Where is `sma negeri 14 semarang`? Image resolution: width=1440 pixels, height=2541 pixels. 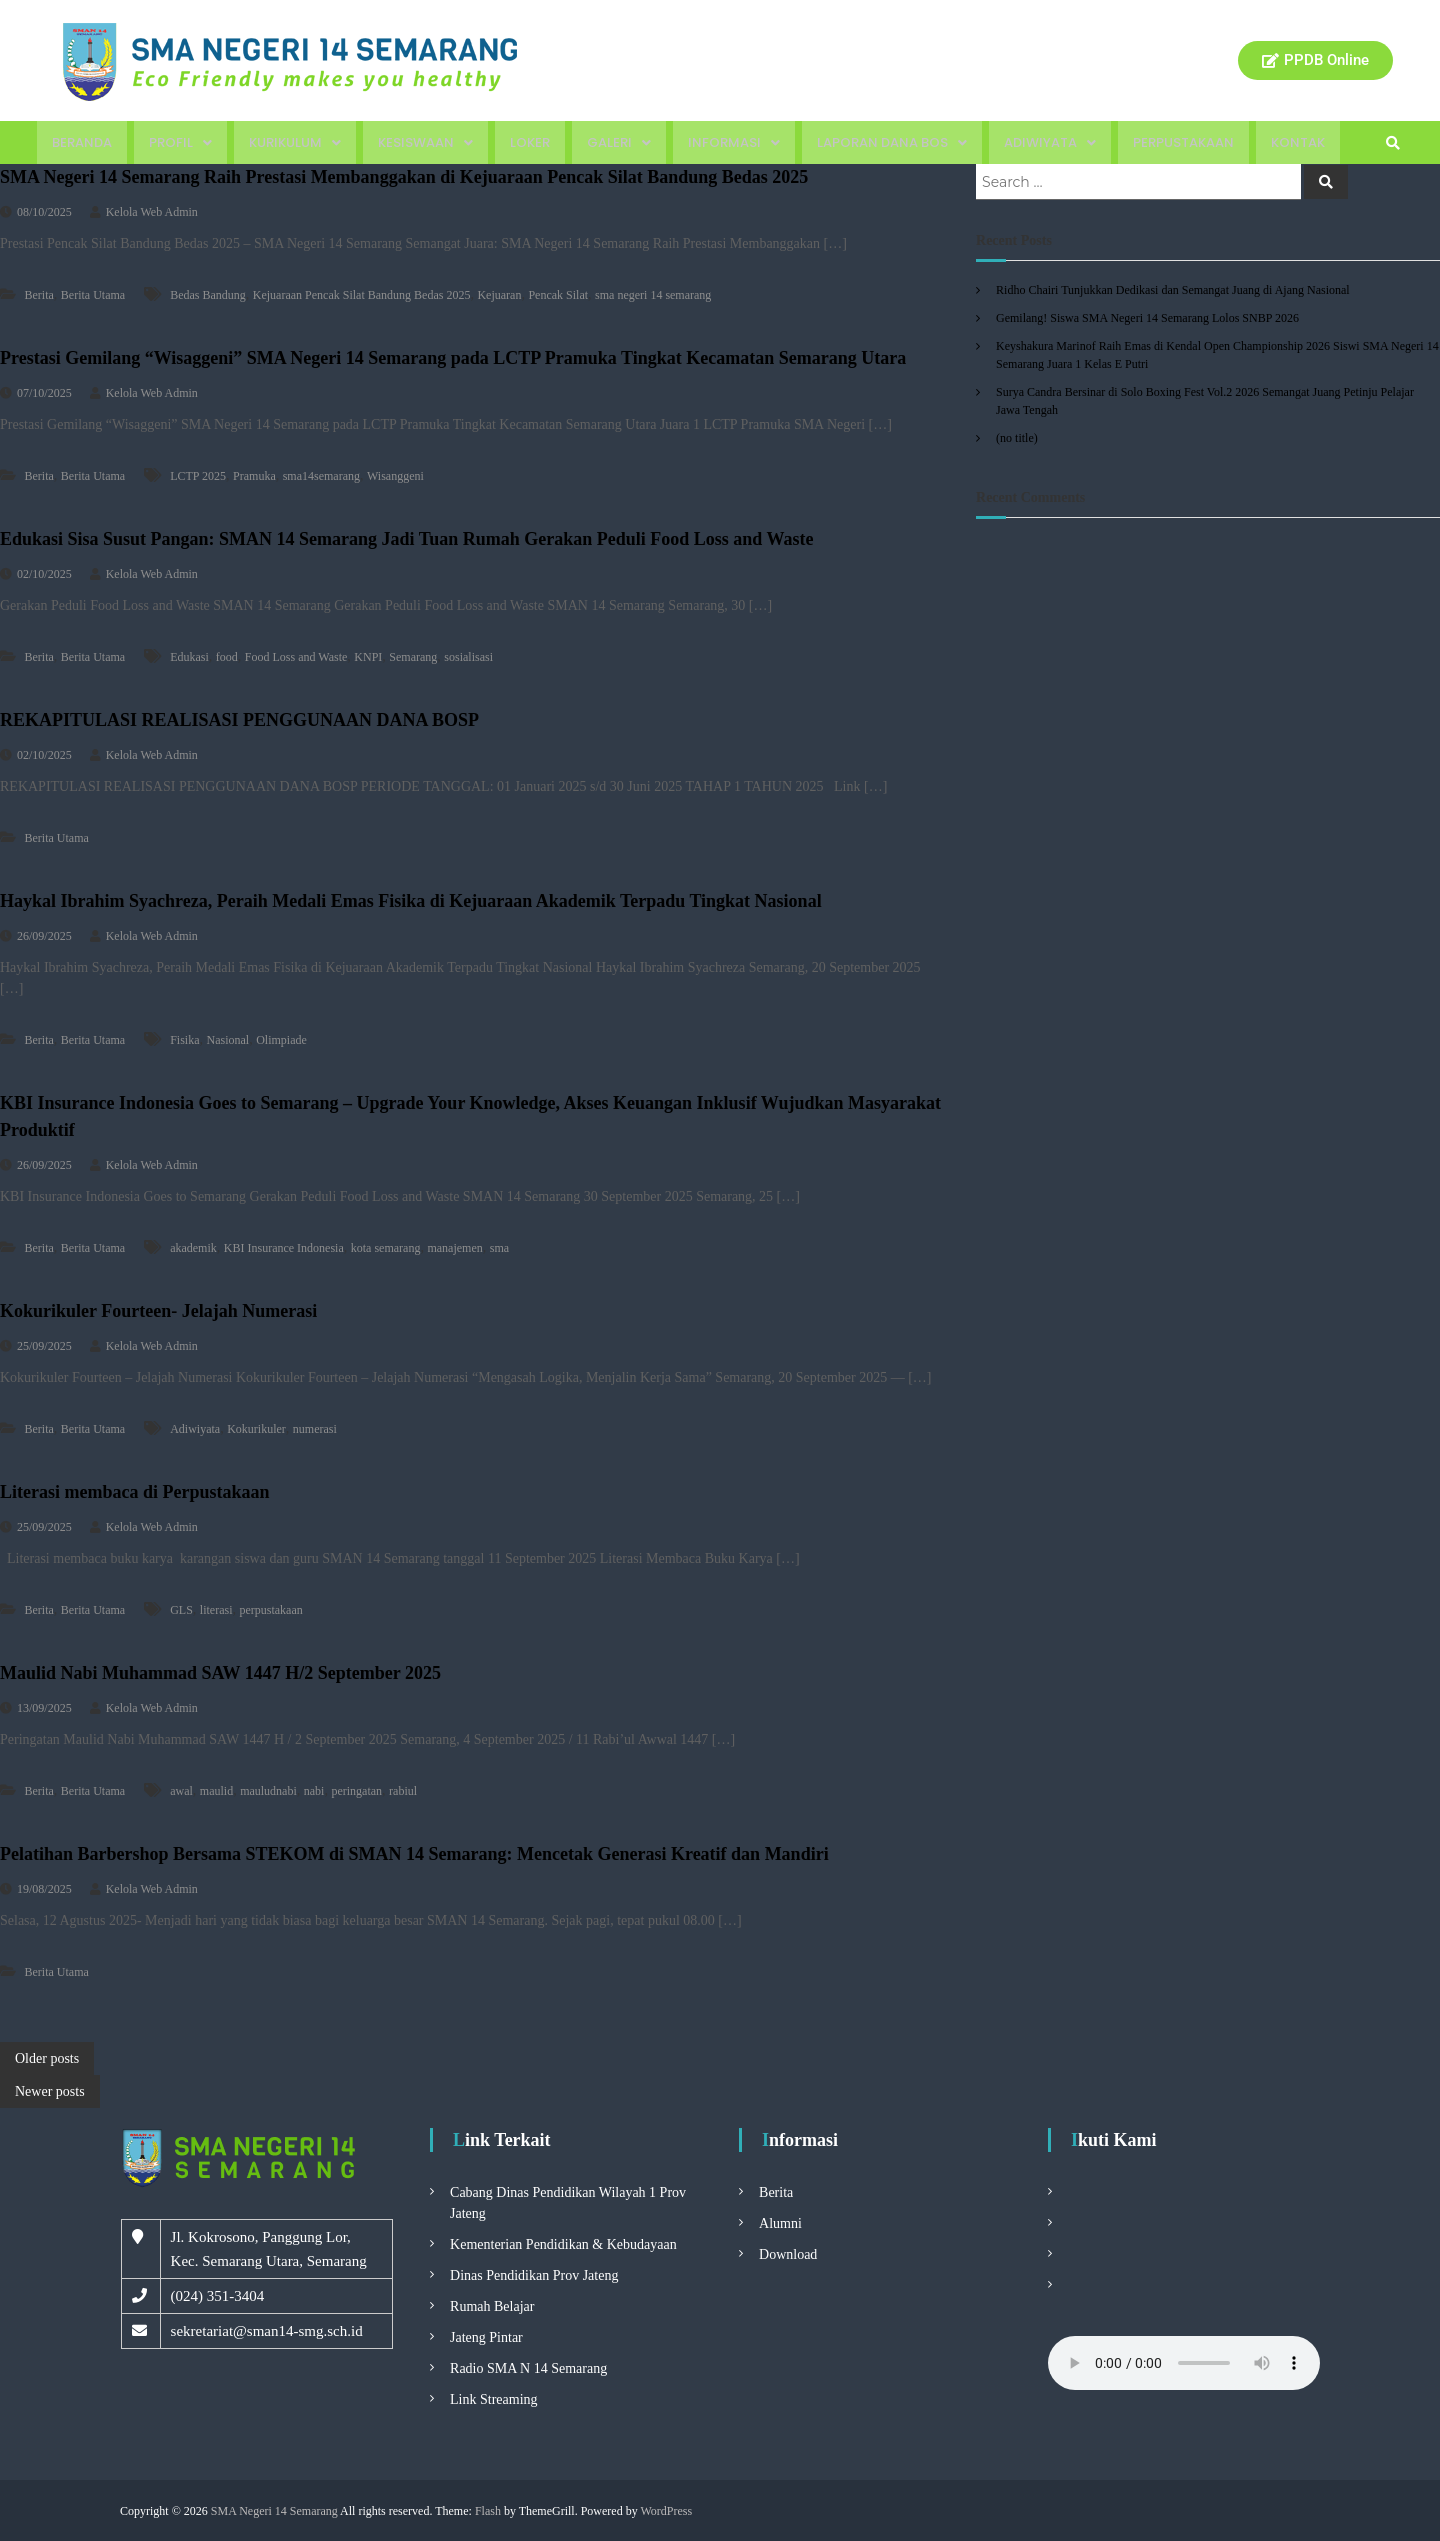 sma negeri 14 semarang is located at coordinates (653, 295).